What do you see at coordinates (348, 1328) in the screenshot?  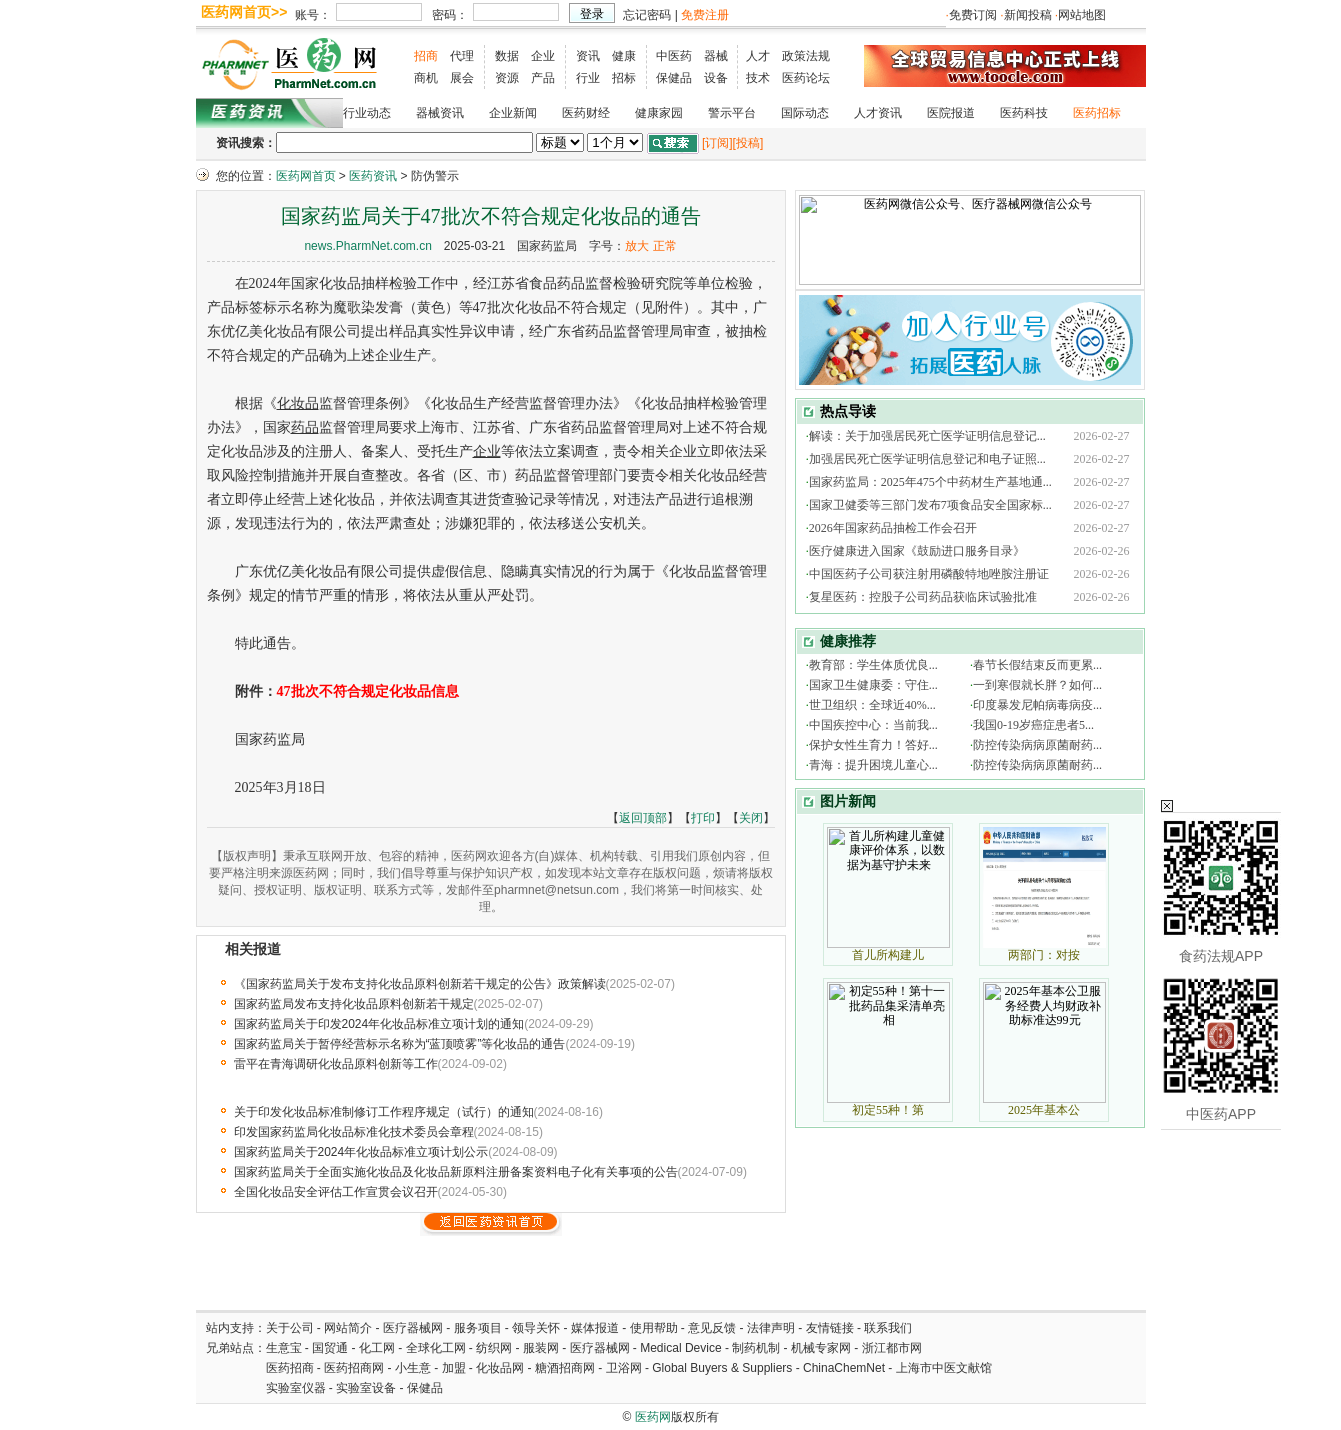 I see `网站简介` at bounding box center [348, 1328].